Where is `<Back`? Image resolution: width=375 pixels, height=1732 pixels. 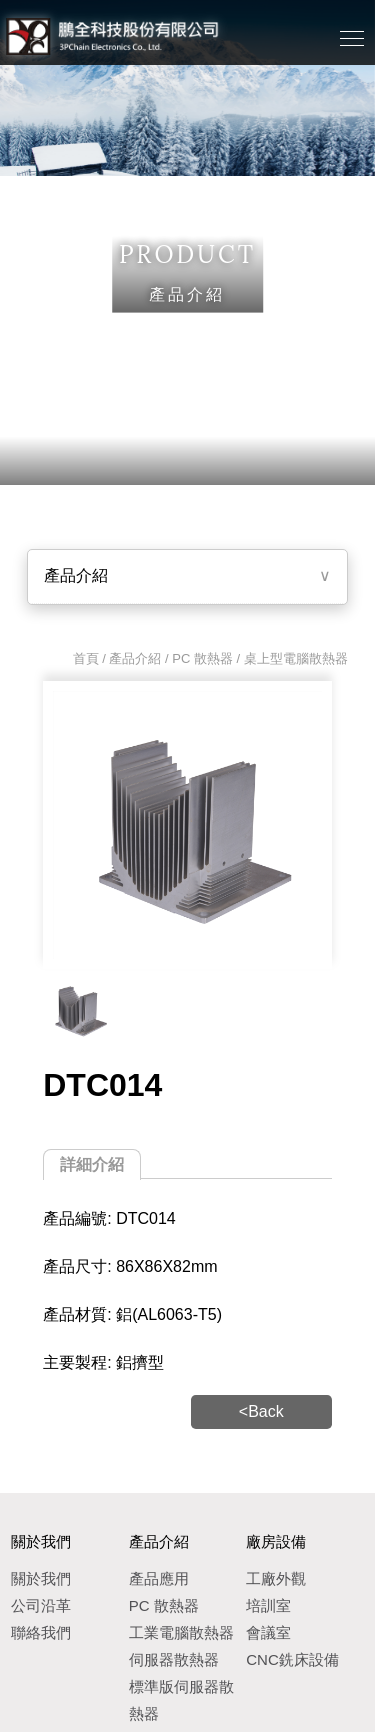 <Back is located at coordinates (261, 1411).